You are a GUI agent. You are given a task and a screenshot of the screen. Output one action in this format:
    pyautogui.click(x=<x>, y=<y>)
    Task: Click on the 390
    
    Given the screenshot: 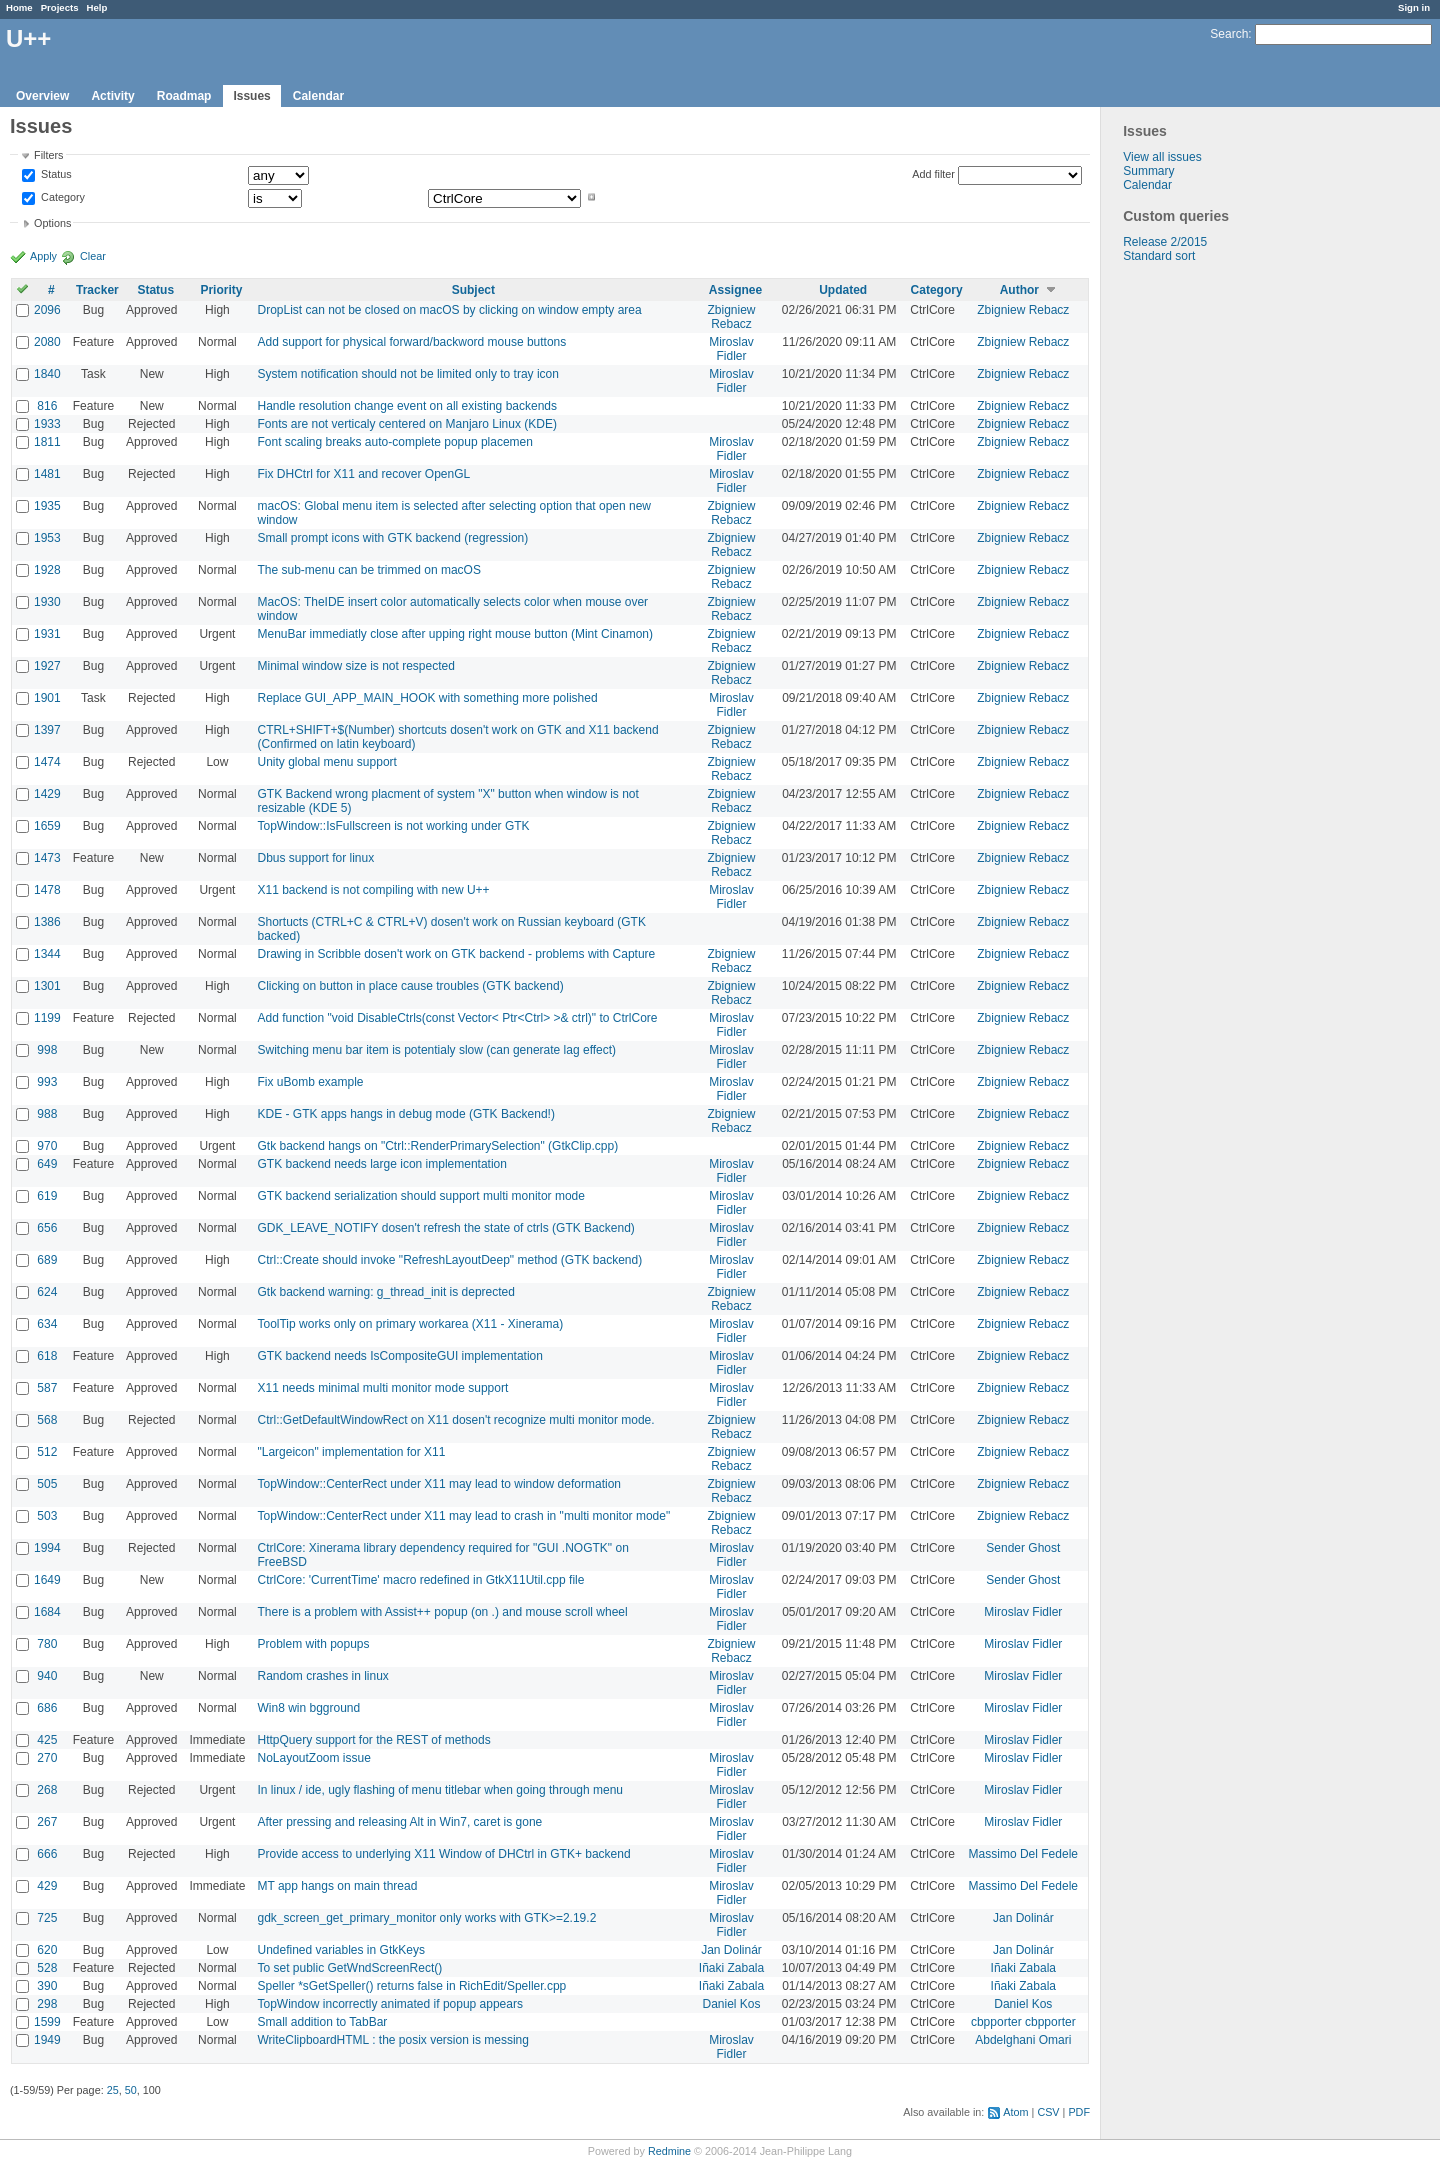 What is the action you would take?
    pyautogui.click(x=47, y=1986)
    